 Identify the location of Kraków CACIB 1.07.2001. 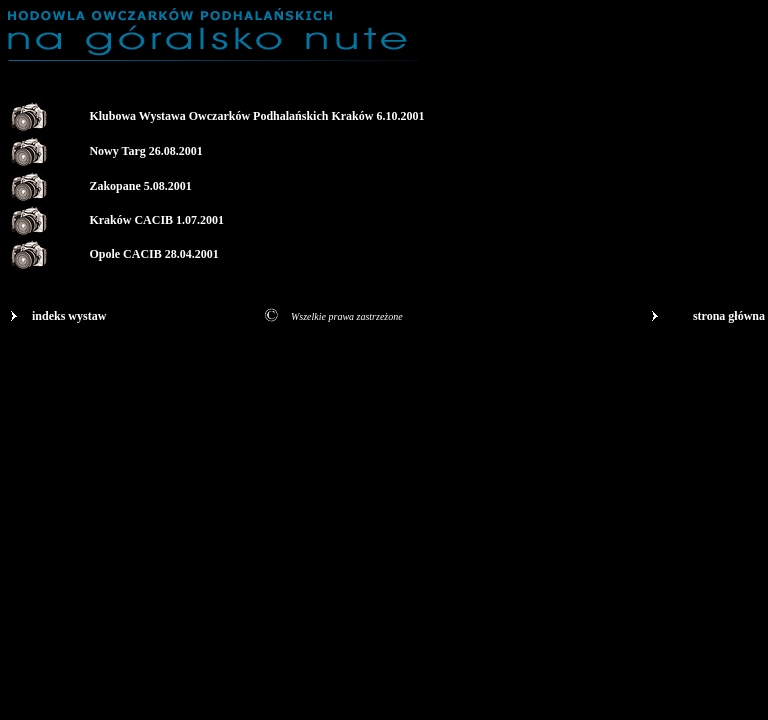
(156, 220).